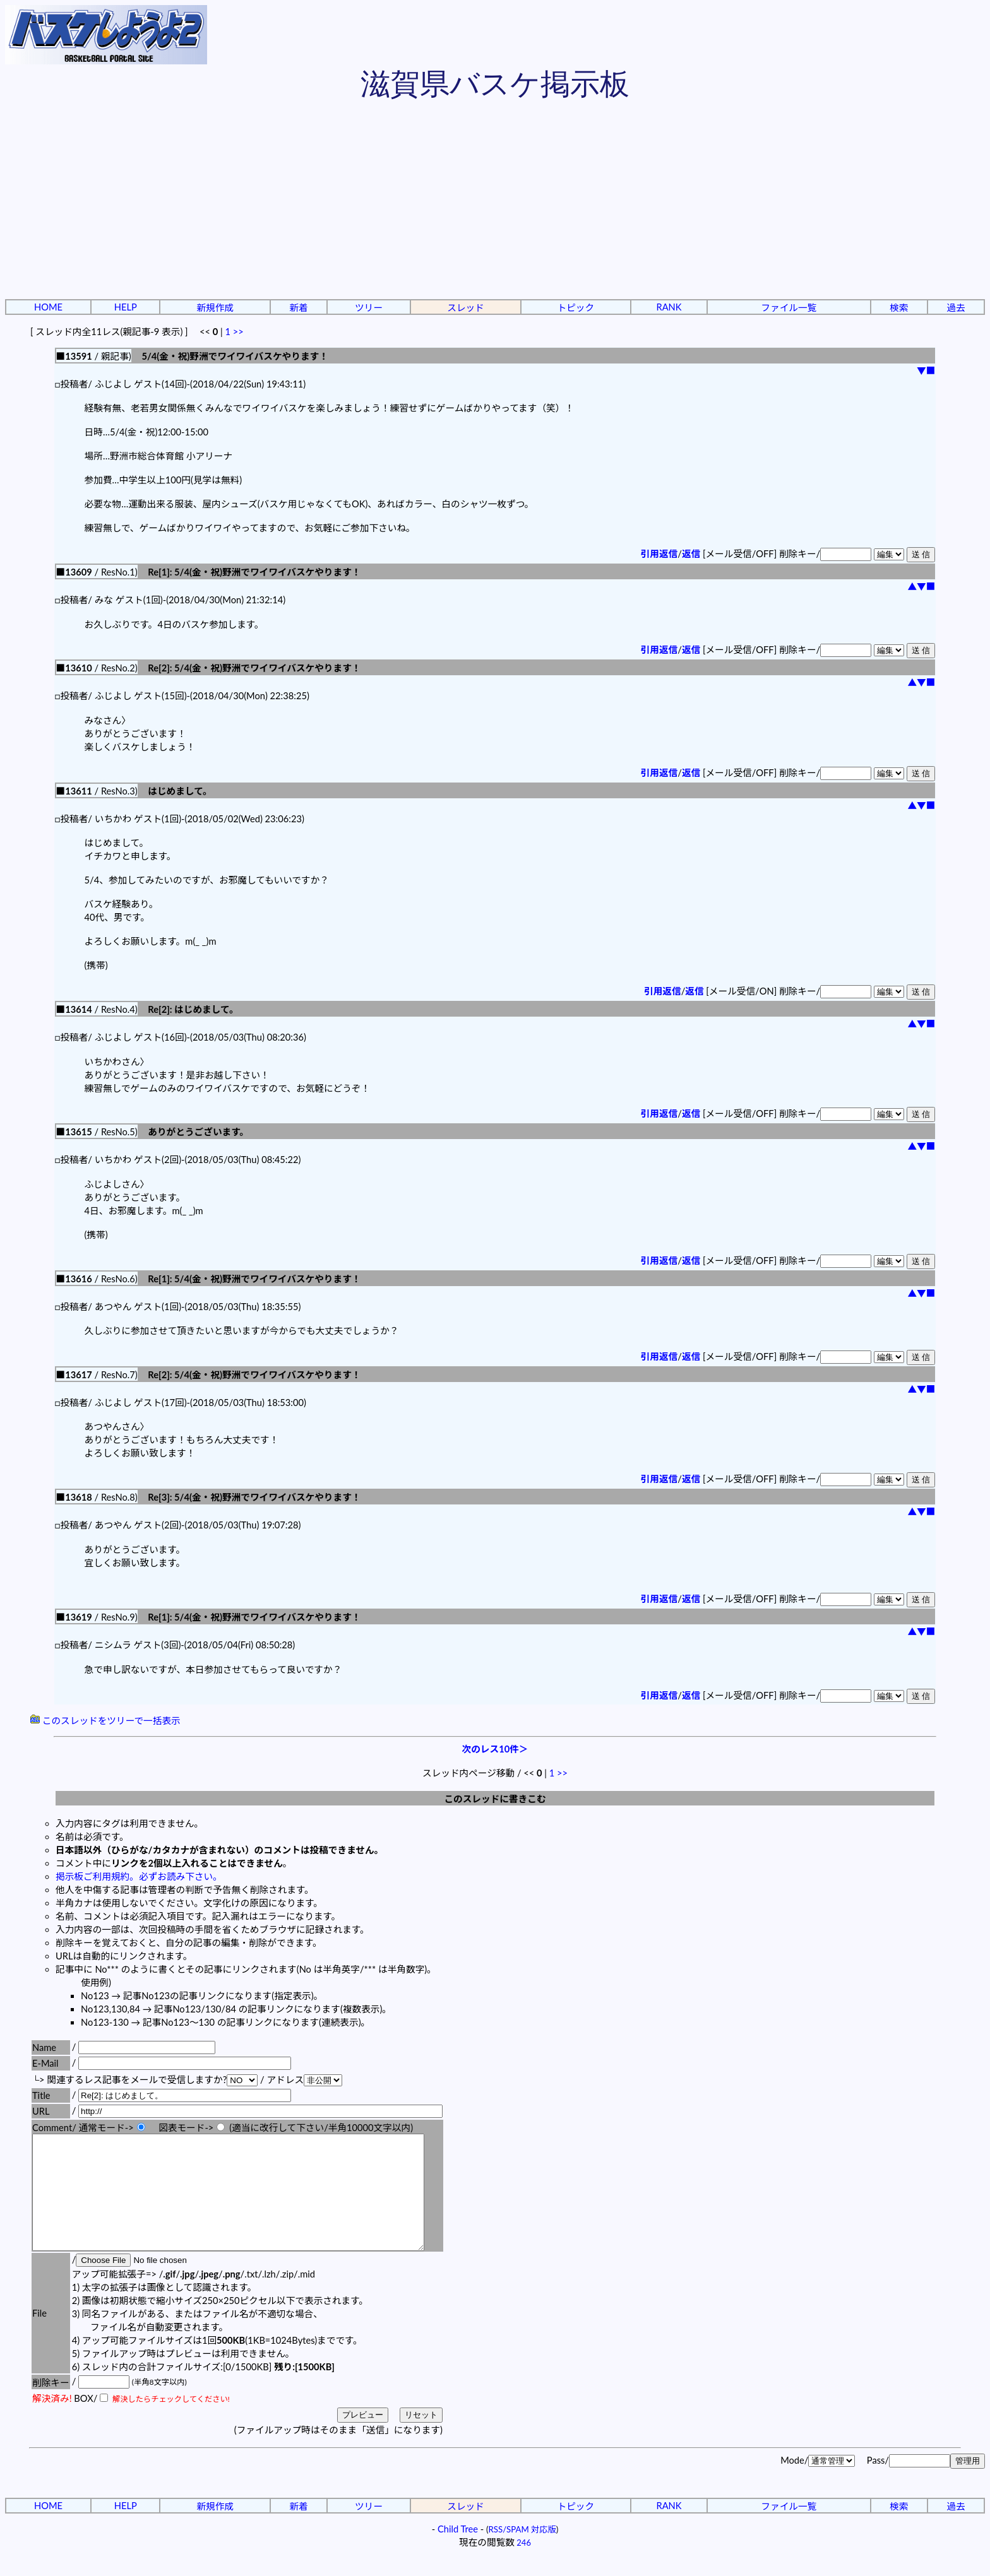 This screenshot has height=2576, width=990. I want to click on Child Tree, so click(458, 2551).